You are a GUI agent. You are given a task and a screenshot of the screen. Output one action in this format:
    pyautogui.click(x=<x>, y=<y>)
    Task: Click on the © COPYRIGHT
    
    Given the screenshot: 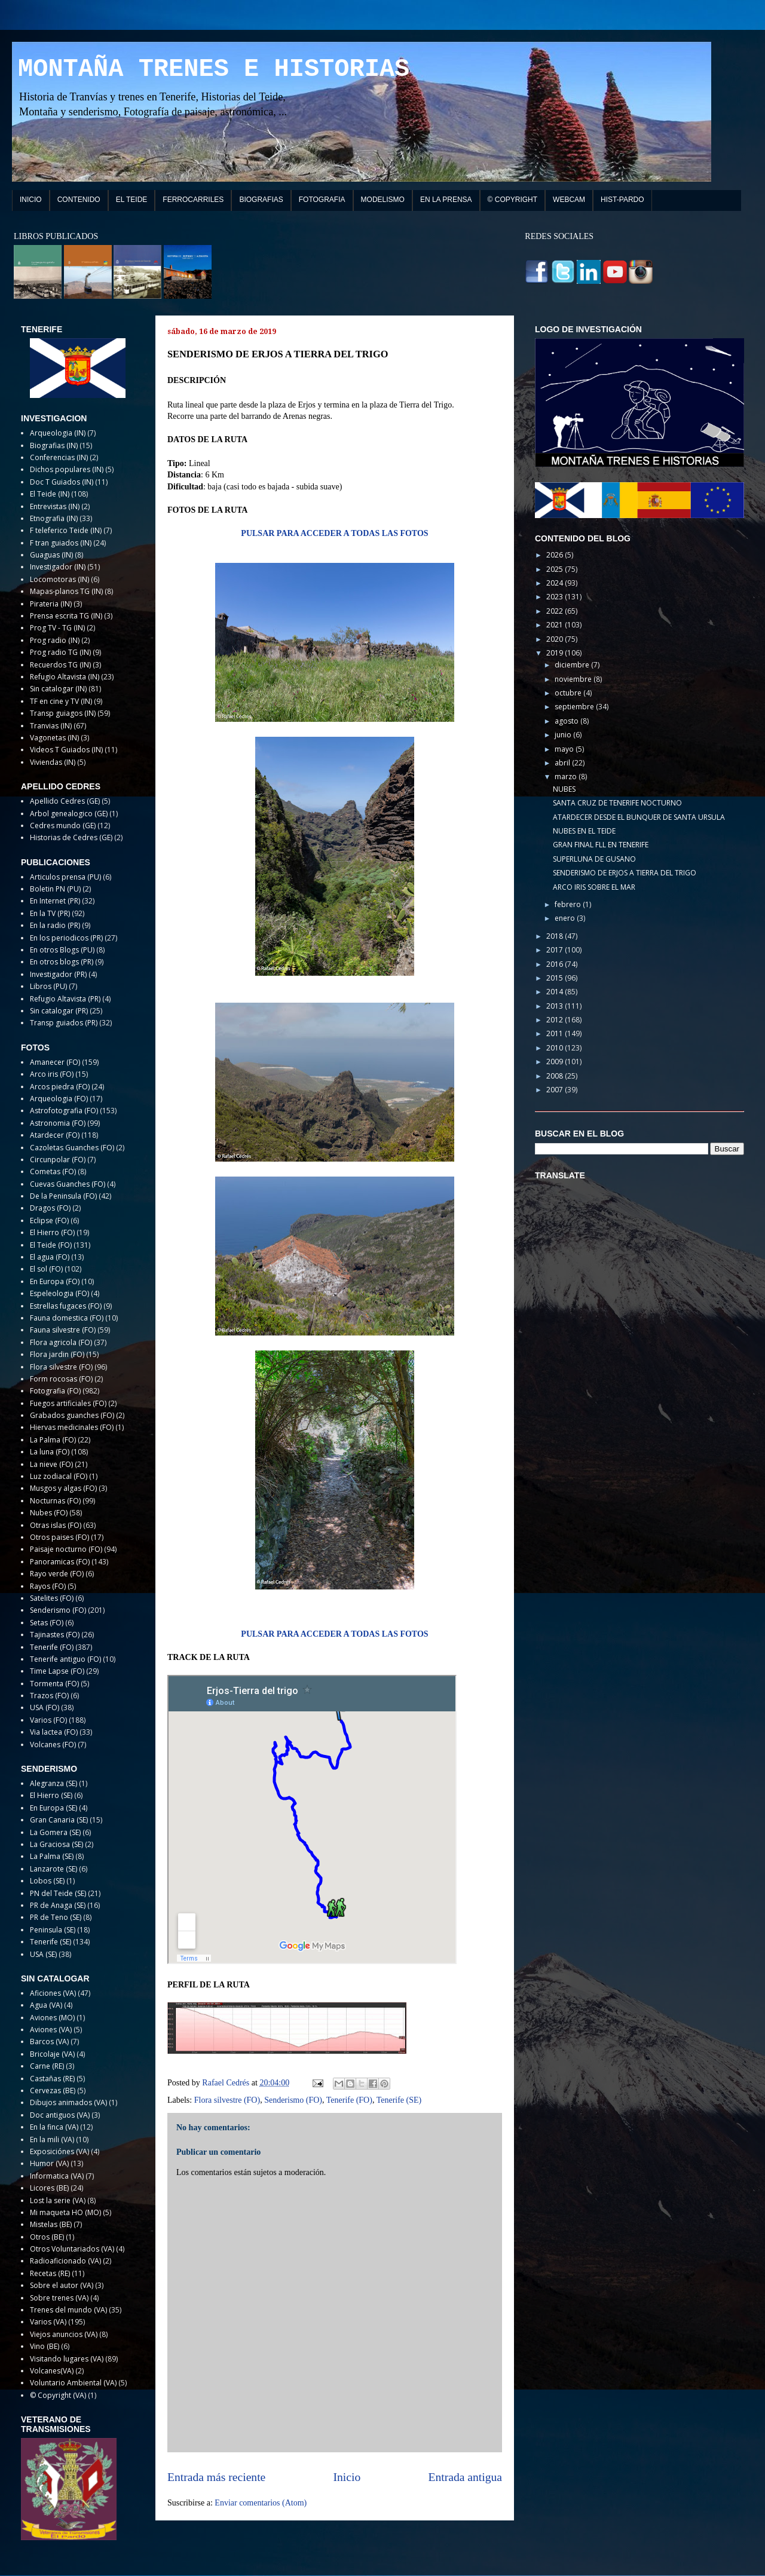 What is the action you would take?
    pyautogui.click(x=513, y=199)
    